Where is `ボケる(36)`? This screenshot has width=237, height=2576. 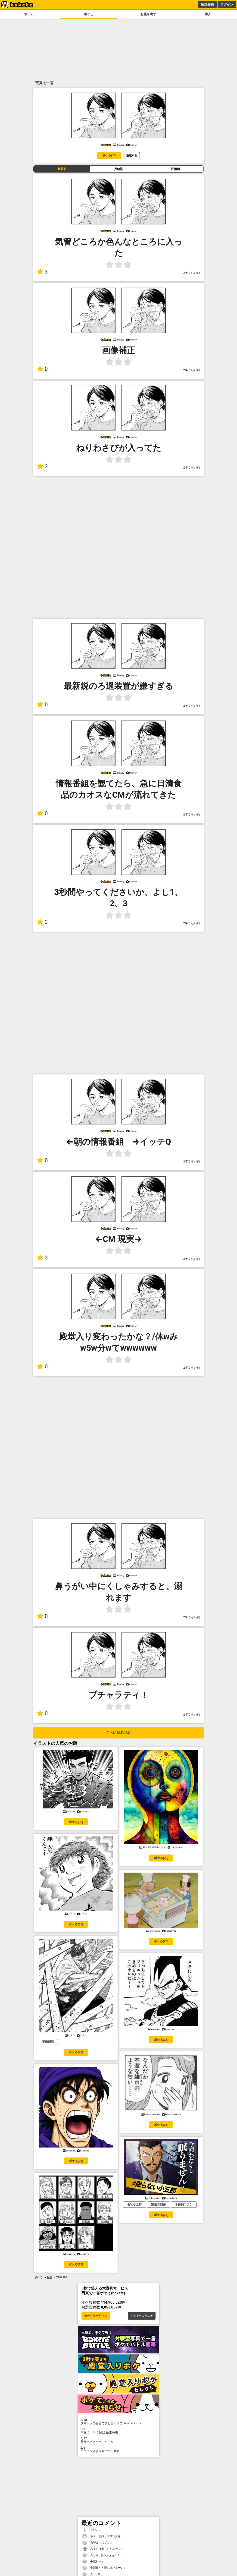
ボケる(36) is located at coordinates (76, 1822).